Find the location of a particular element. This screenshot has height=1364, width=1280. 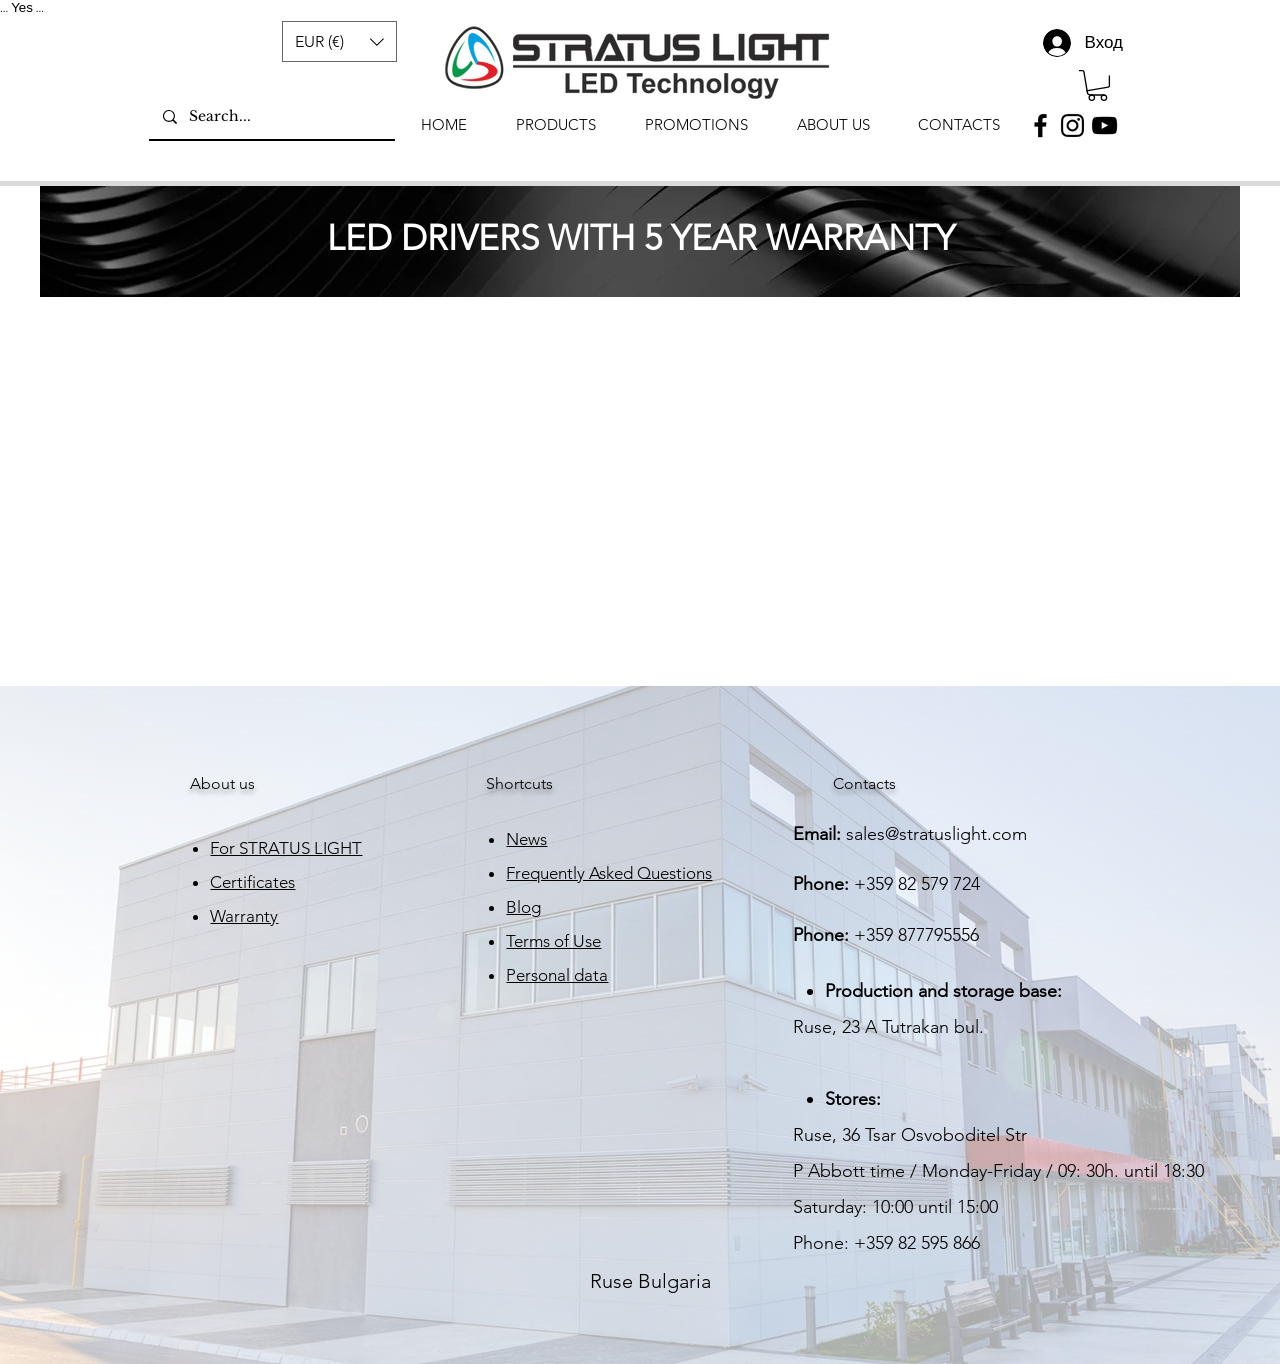

For STRATUS LIGHT is located at coordinates (286, 848).